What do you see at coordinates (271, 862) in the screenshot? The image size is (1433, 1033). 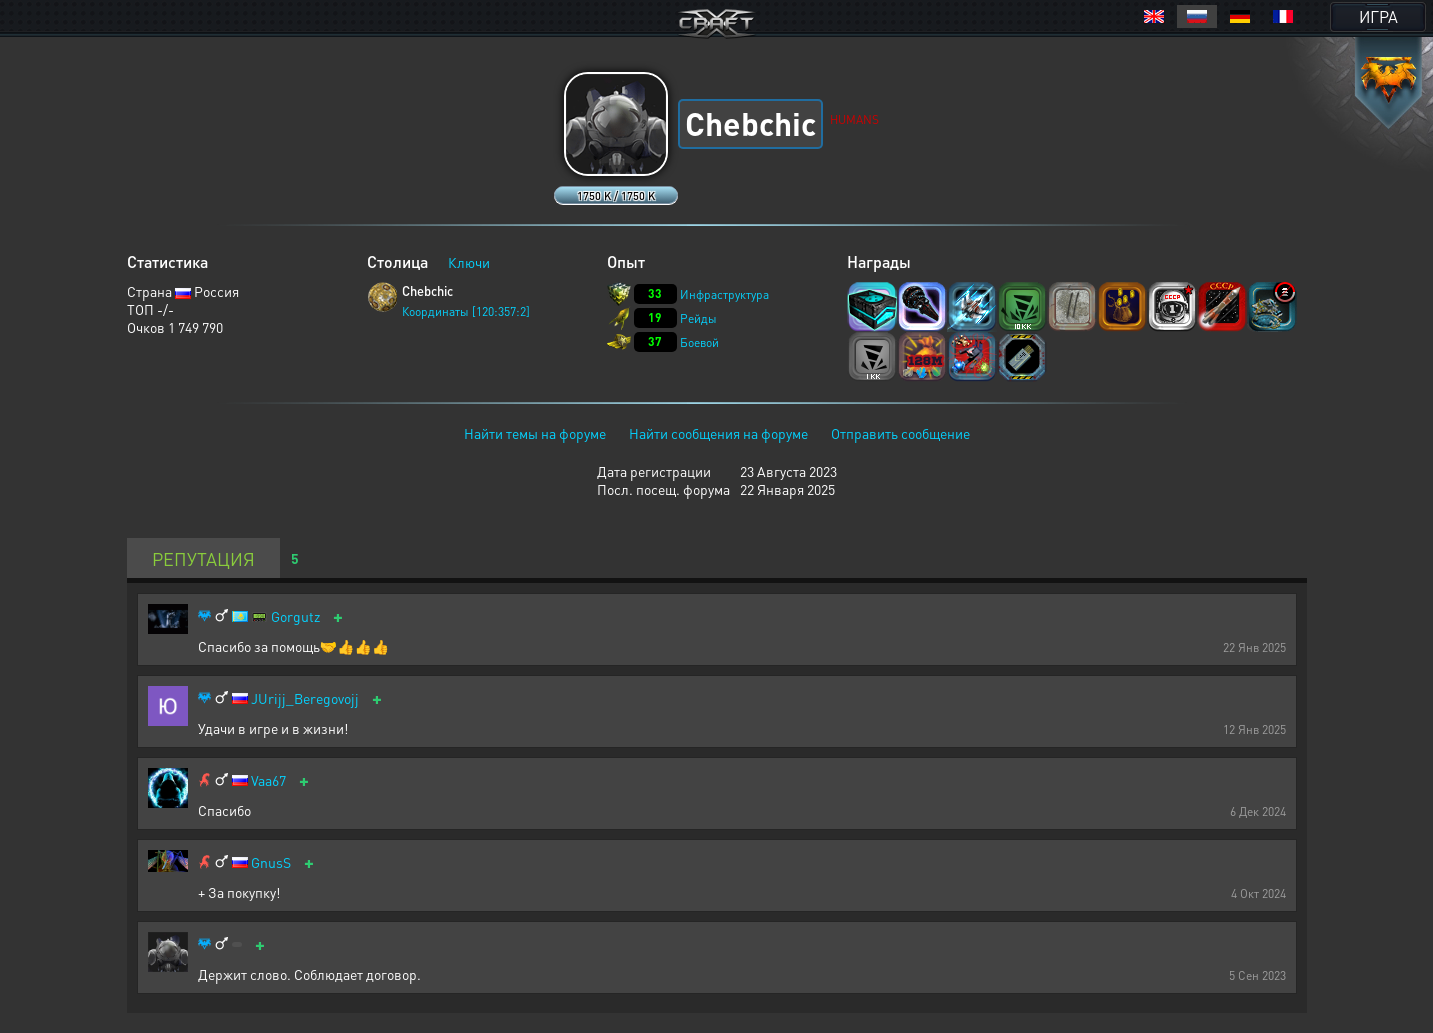 I see `GnusS` at bounding box center [271, 862].